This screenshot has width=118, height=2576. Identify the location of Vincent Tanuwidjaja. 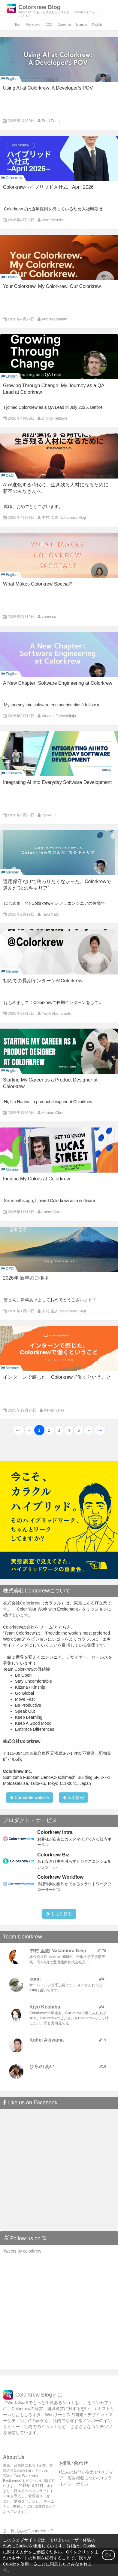
(59, 716).